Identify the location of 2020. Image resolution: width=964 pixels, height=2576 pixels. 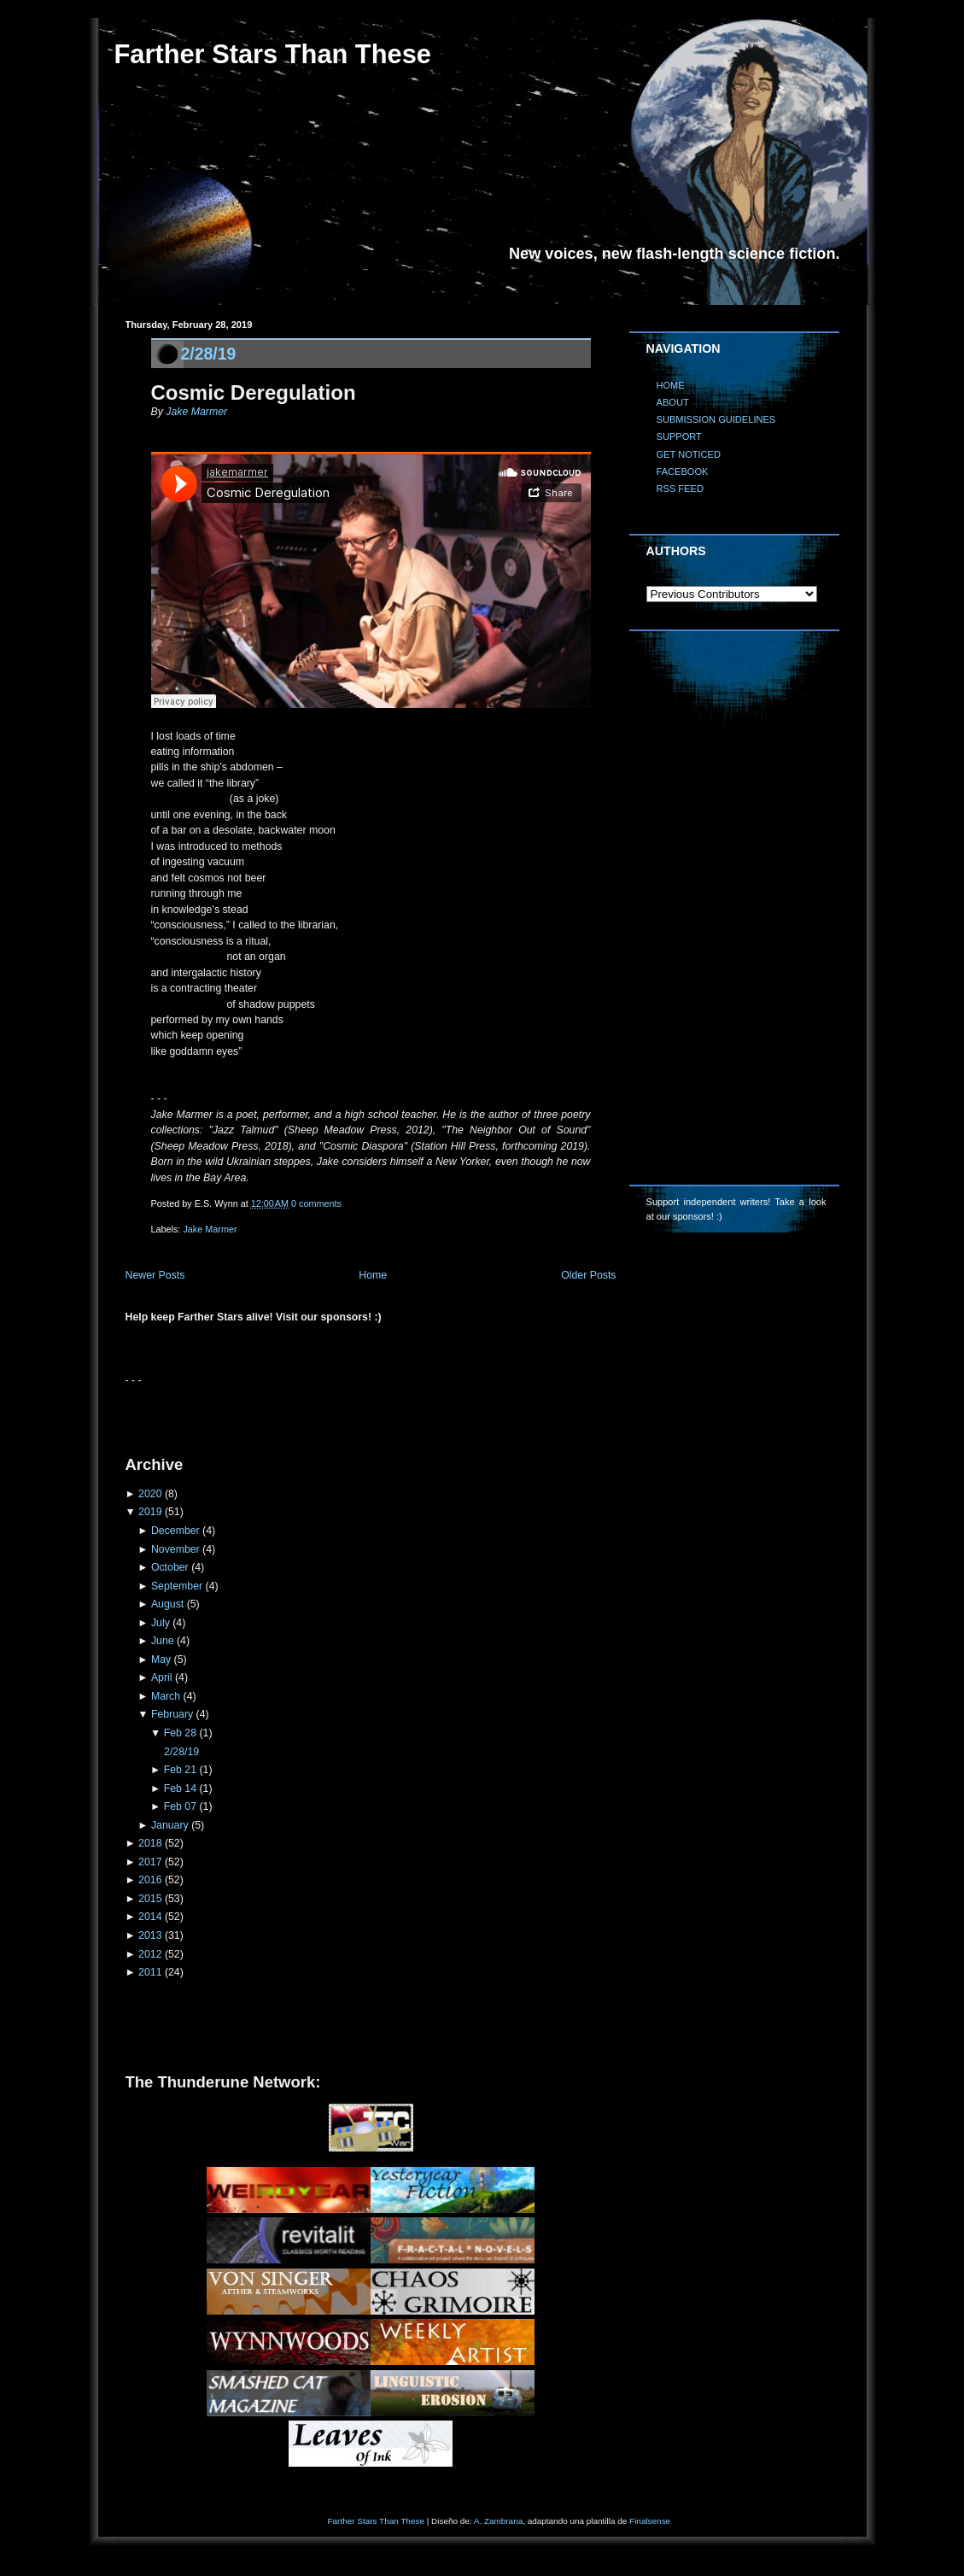
(149, 1494).